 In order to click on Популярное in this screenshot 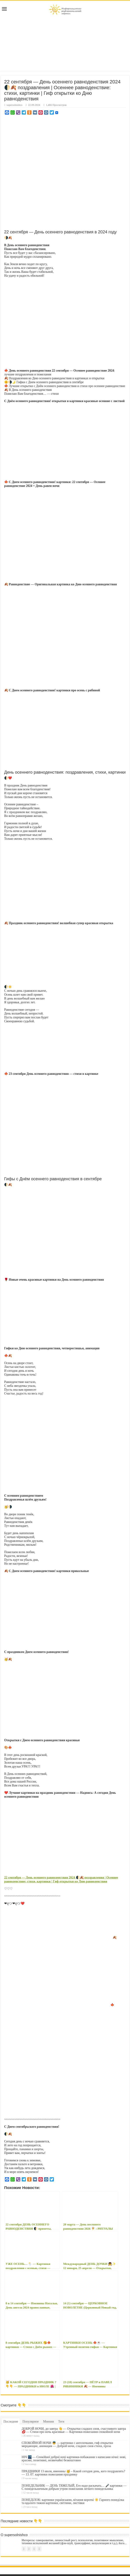, I will do `click(30, 2421)`.